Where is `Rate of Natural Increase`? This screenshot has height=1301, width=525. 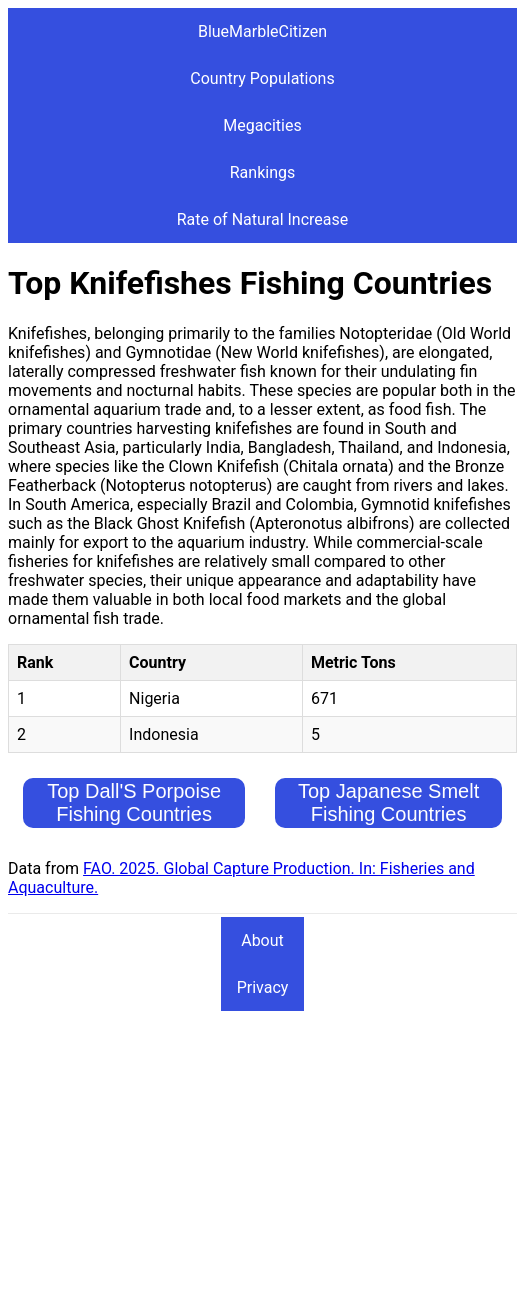
Rate of Natural Increase is located at coordinates (263, 219).